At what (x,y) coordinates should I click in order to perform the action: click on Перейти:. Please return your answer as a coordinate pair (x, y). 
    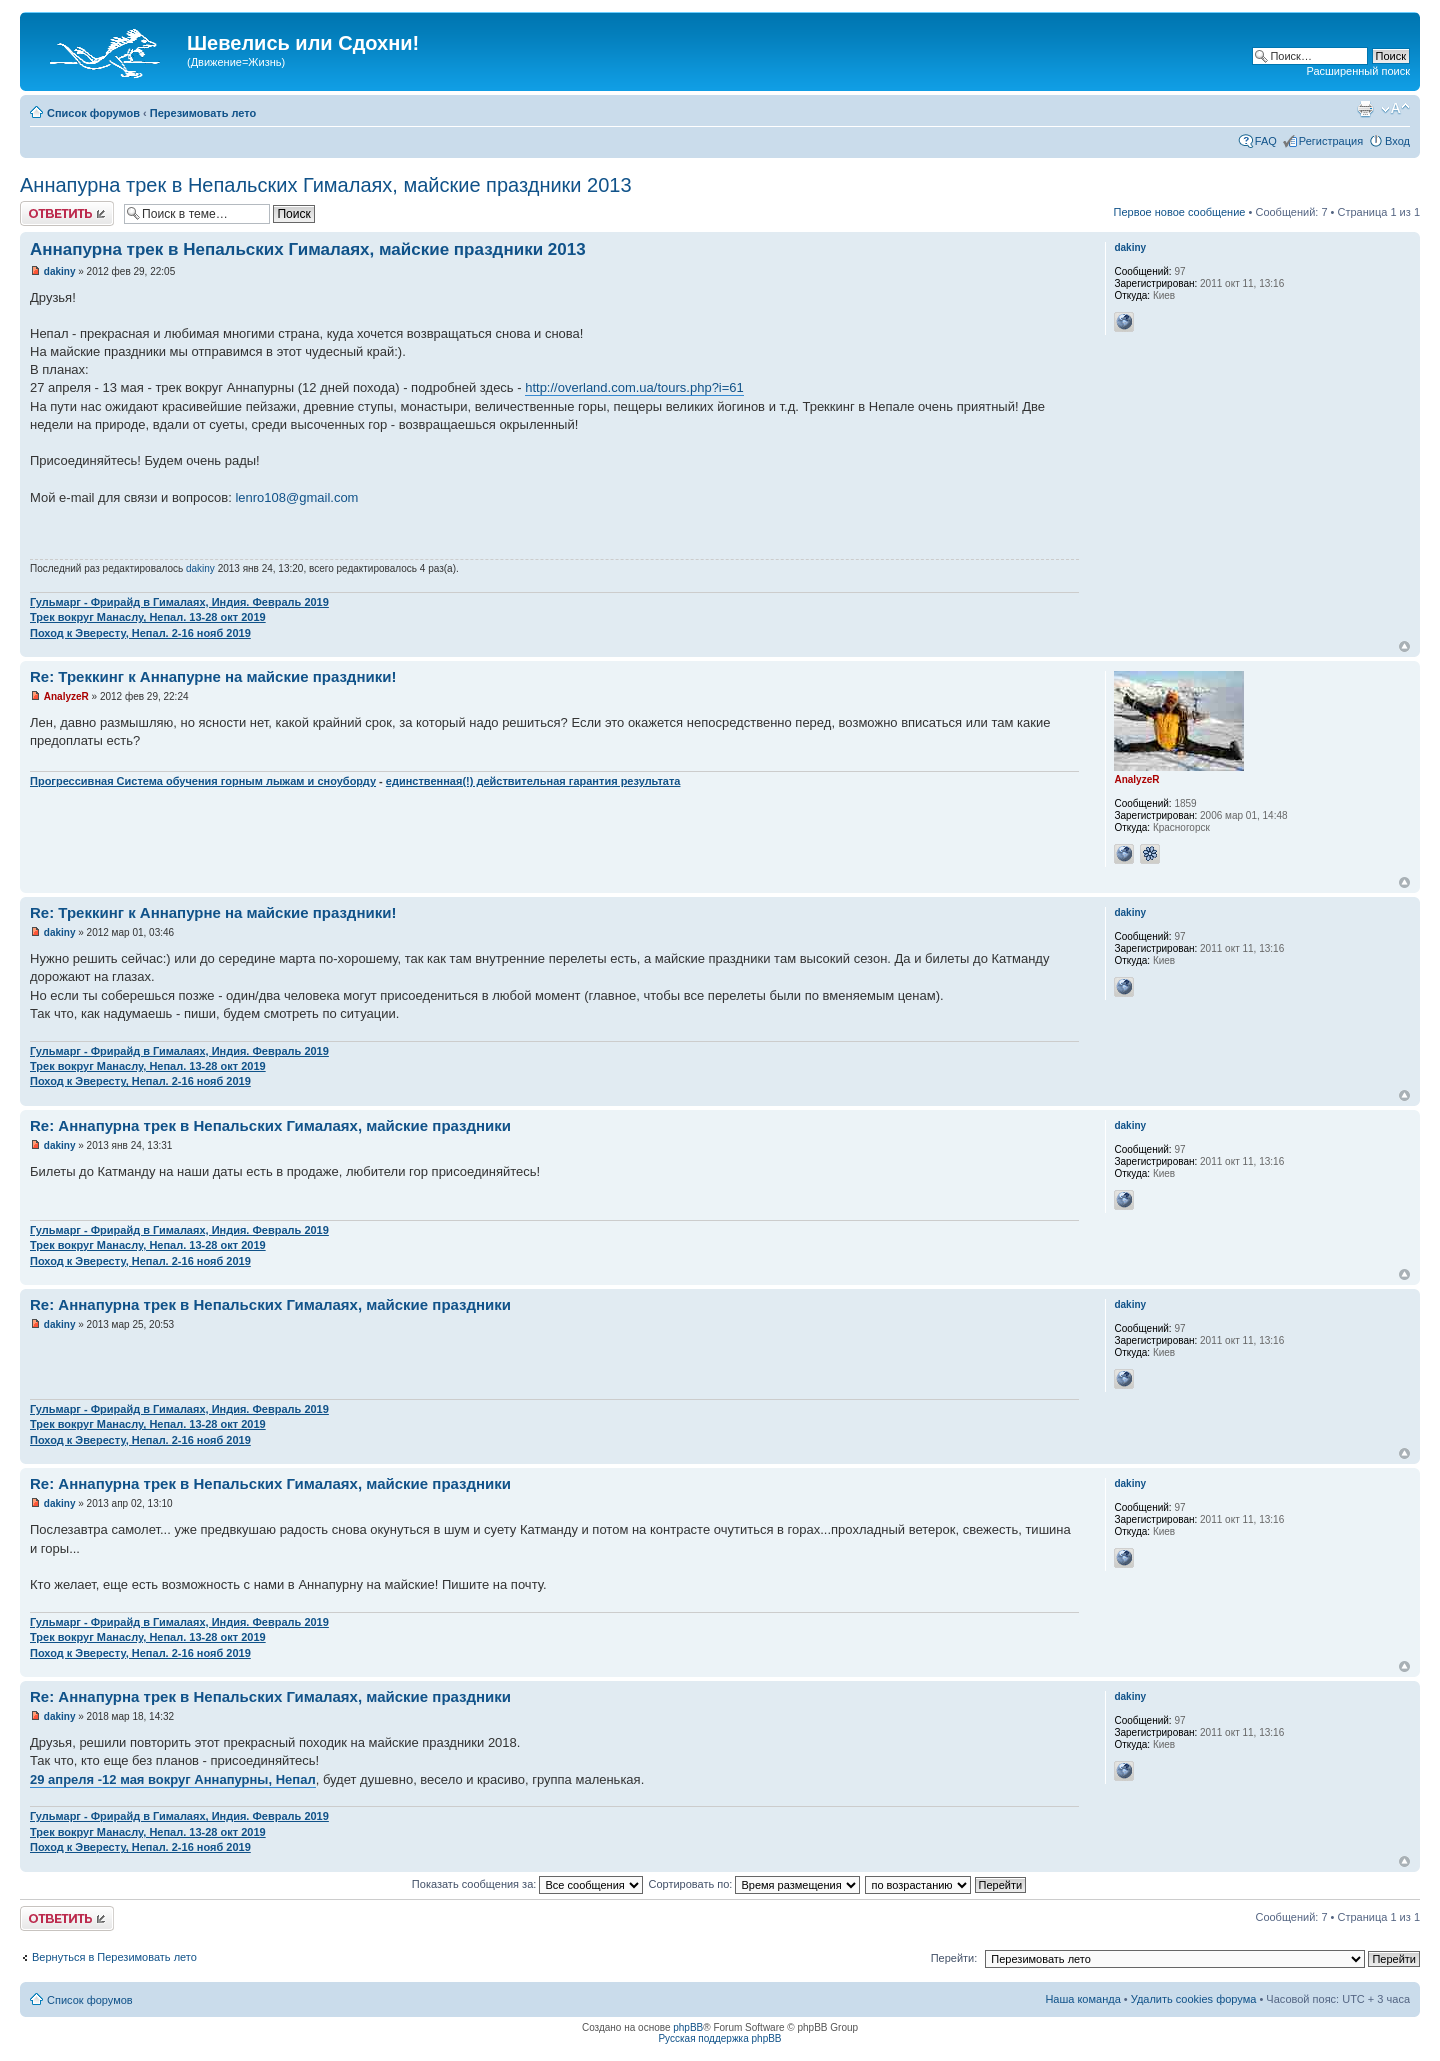
    Looking at the image, I should click on (954, 1958).